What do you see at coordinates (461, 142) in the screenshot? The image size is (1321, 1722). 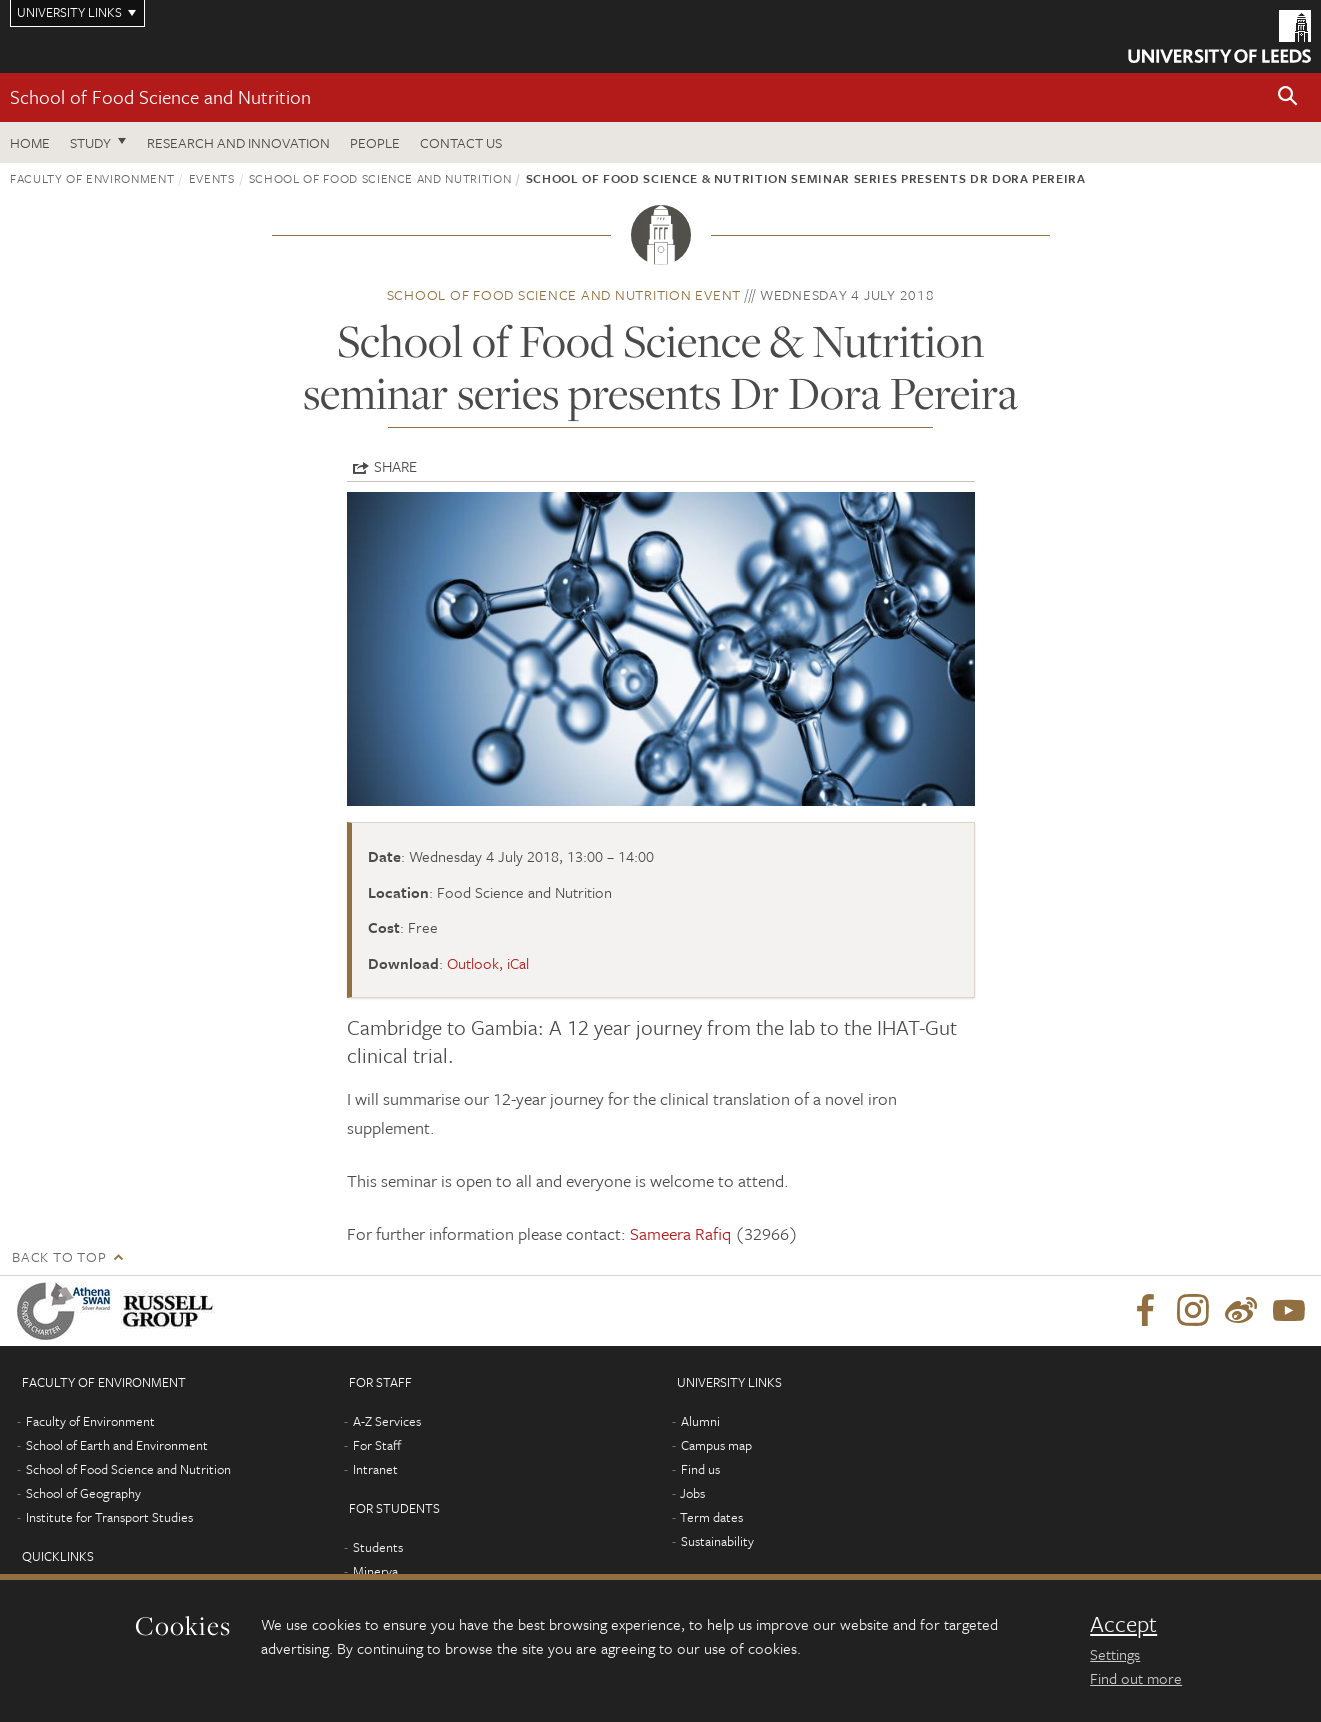 I see `Contact us` at bounding box center [461, 142].